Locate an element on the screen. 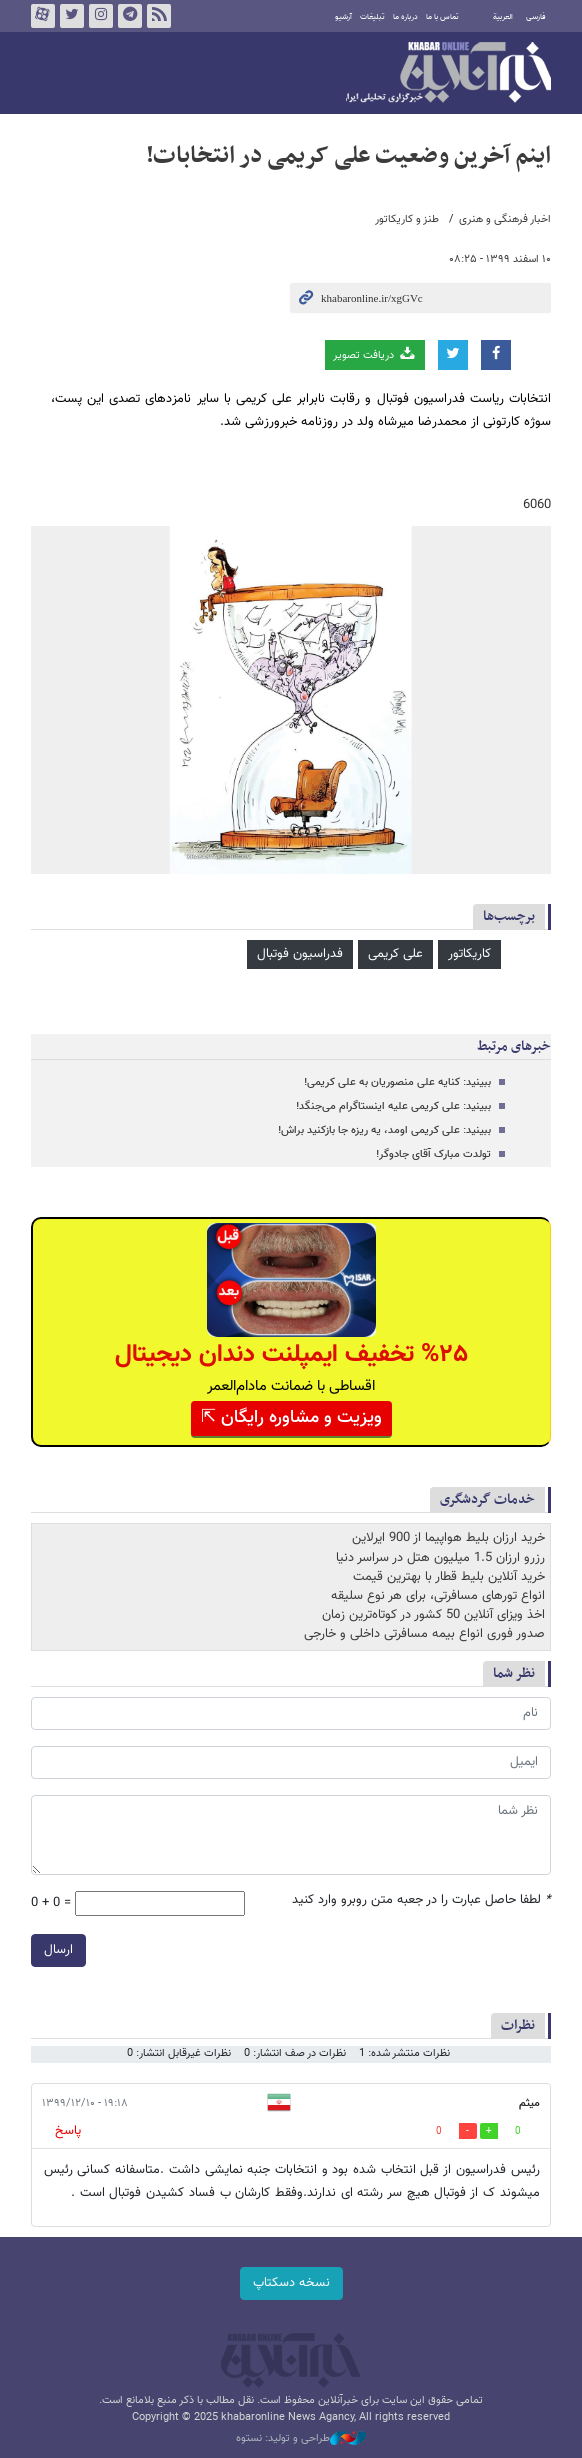 This screenshot has width=582, height=2458. پاسخ is located at coordinates (68, 2131).